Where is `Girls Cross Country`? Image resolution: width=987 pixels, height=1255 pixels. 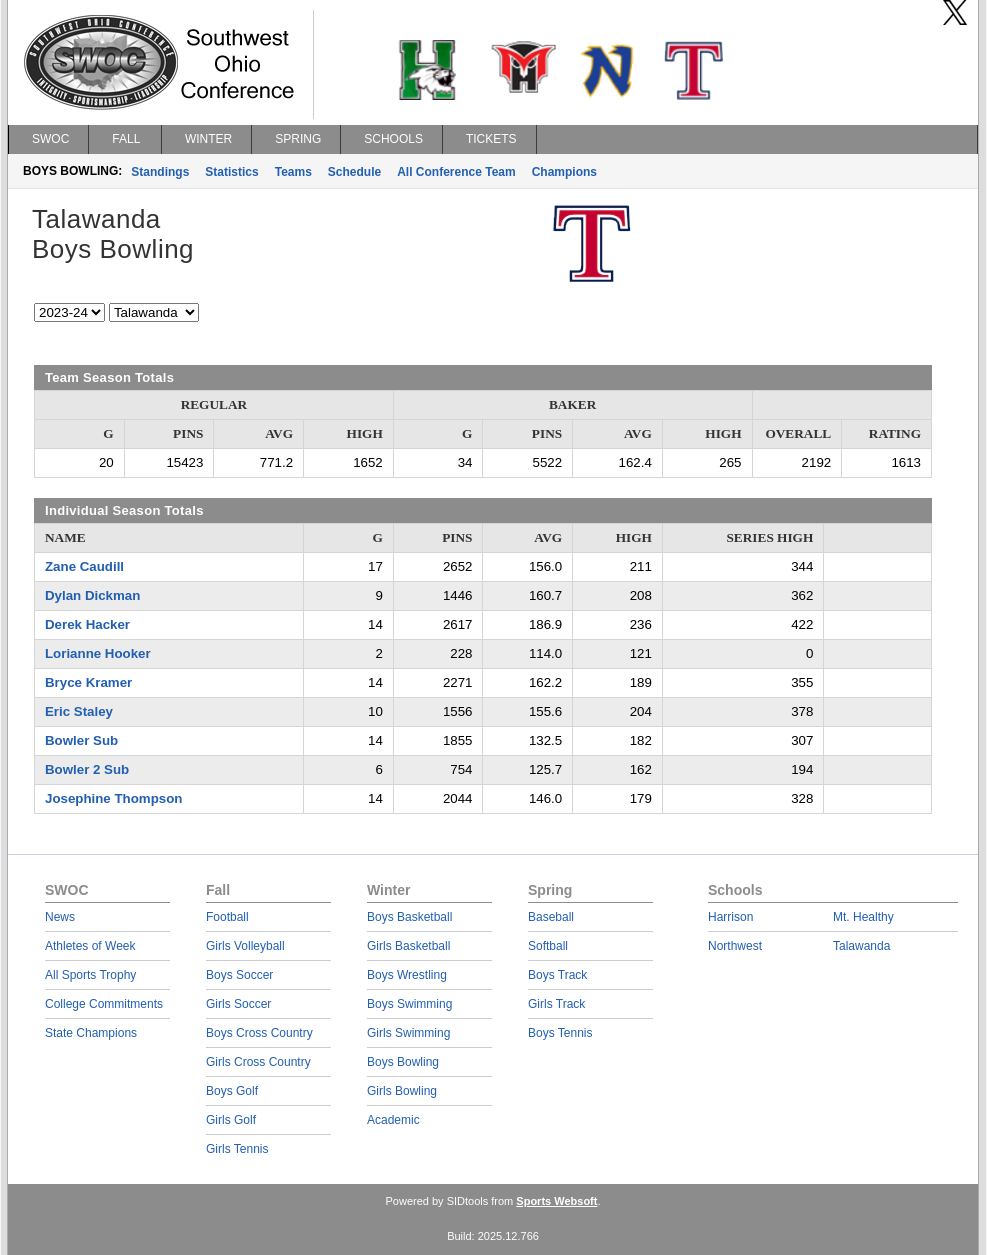
Girls Cross Country is located at coordinates (258, 1062).